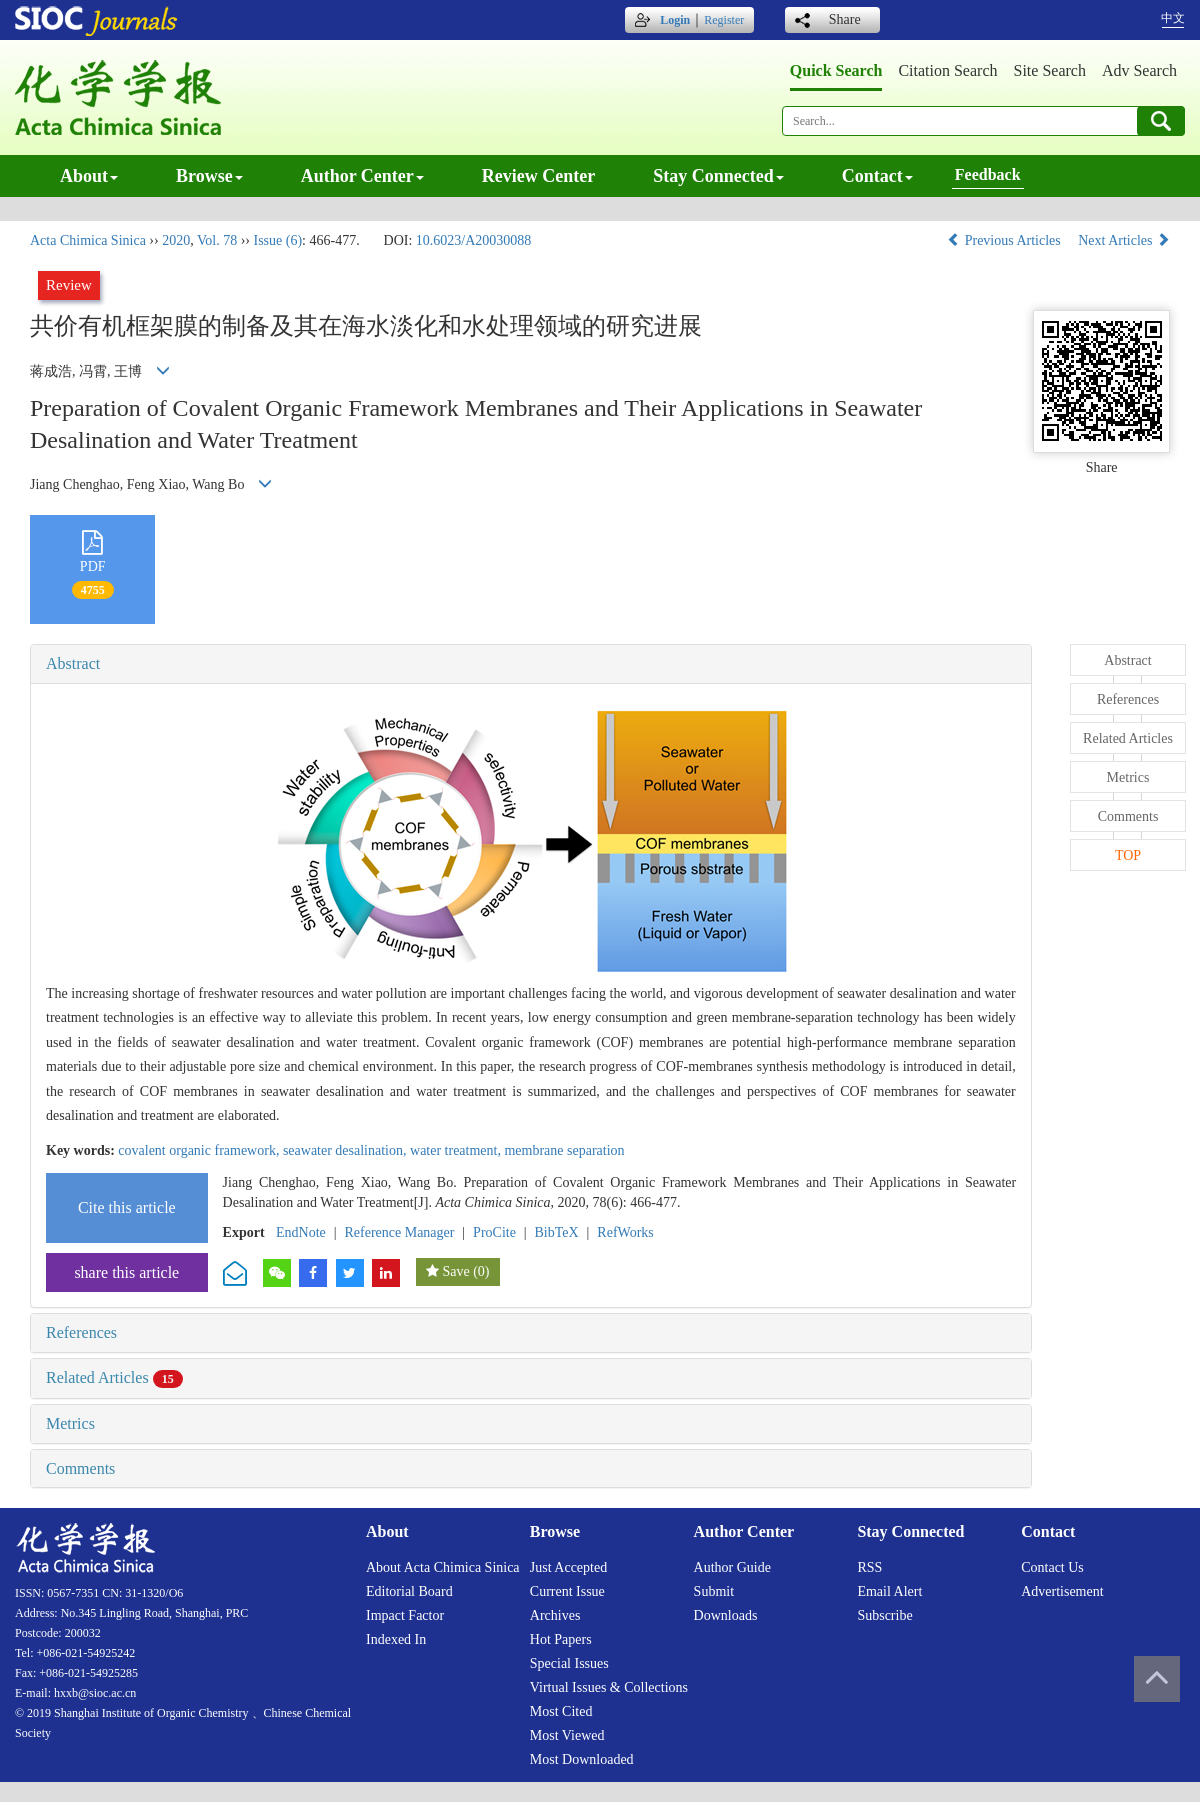  Describe the element at coordinates (732, 1567) in the screenshot. I see `Author guide [menuitem]` at that location.